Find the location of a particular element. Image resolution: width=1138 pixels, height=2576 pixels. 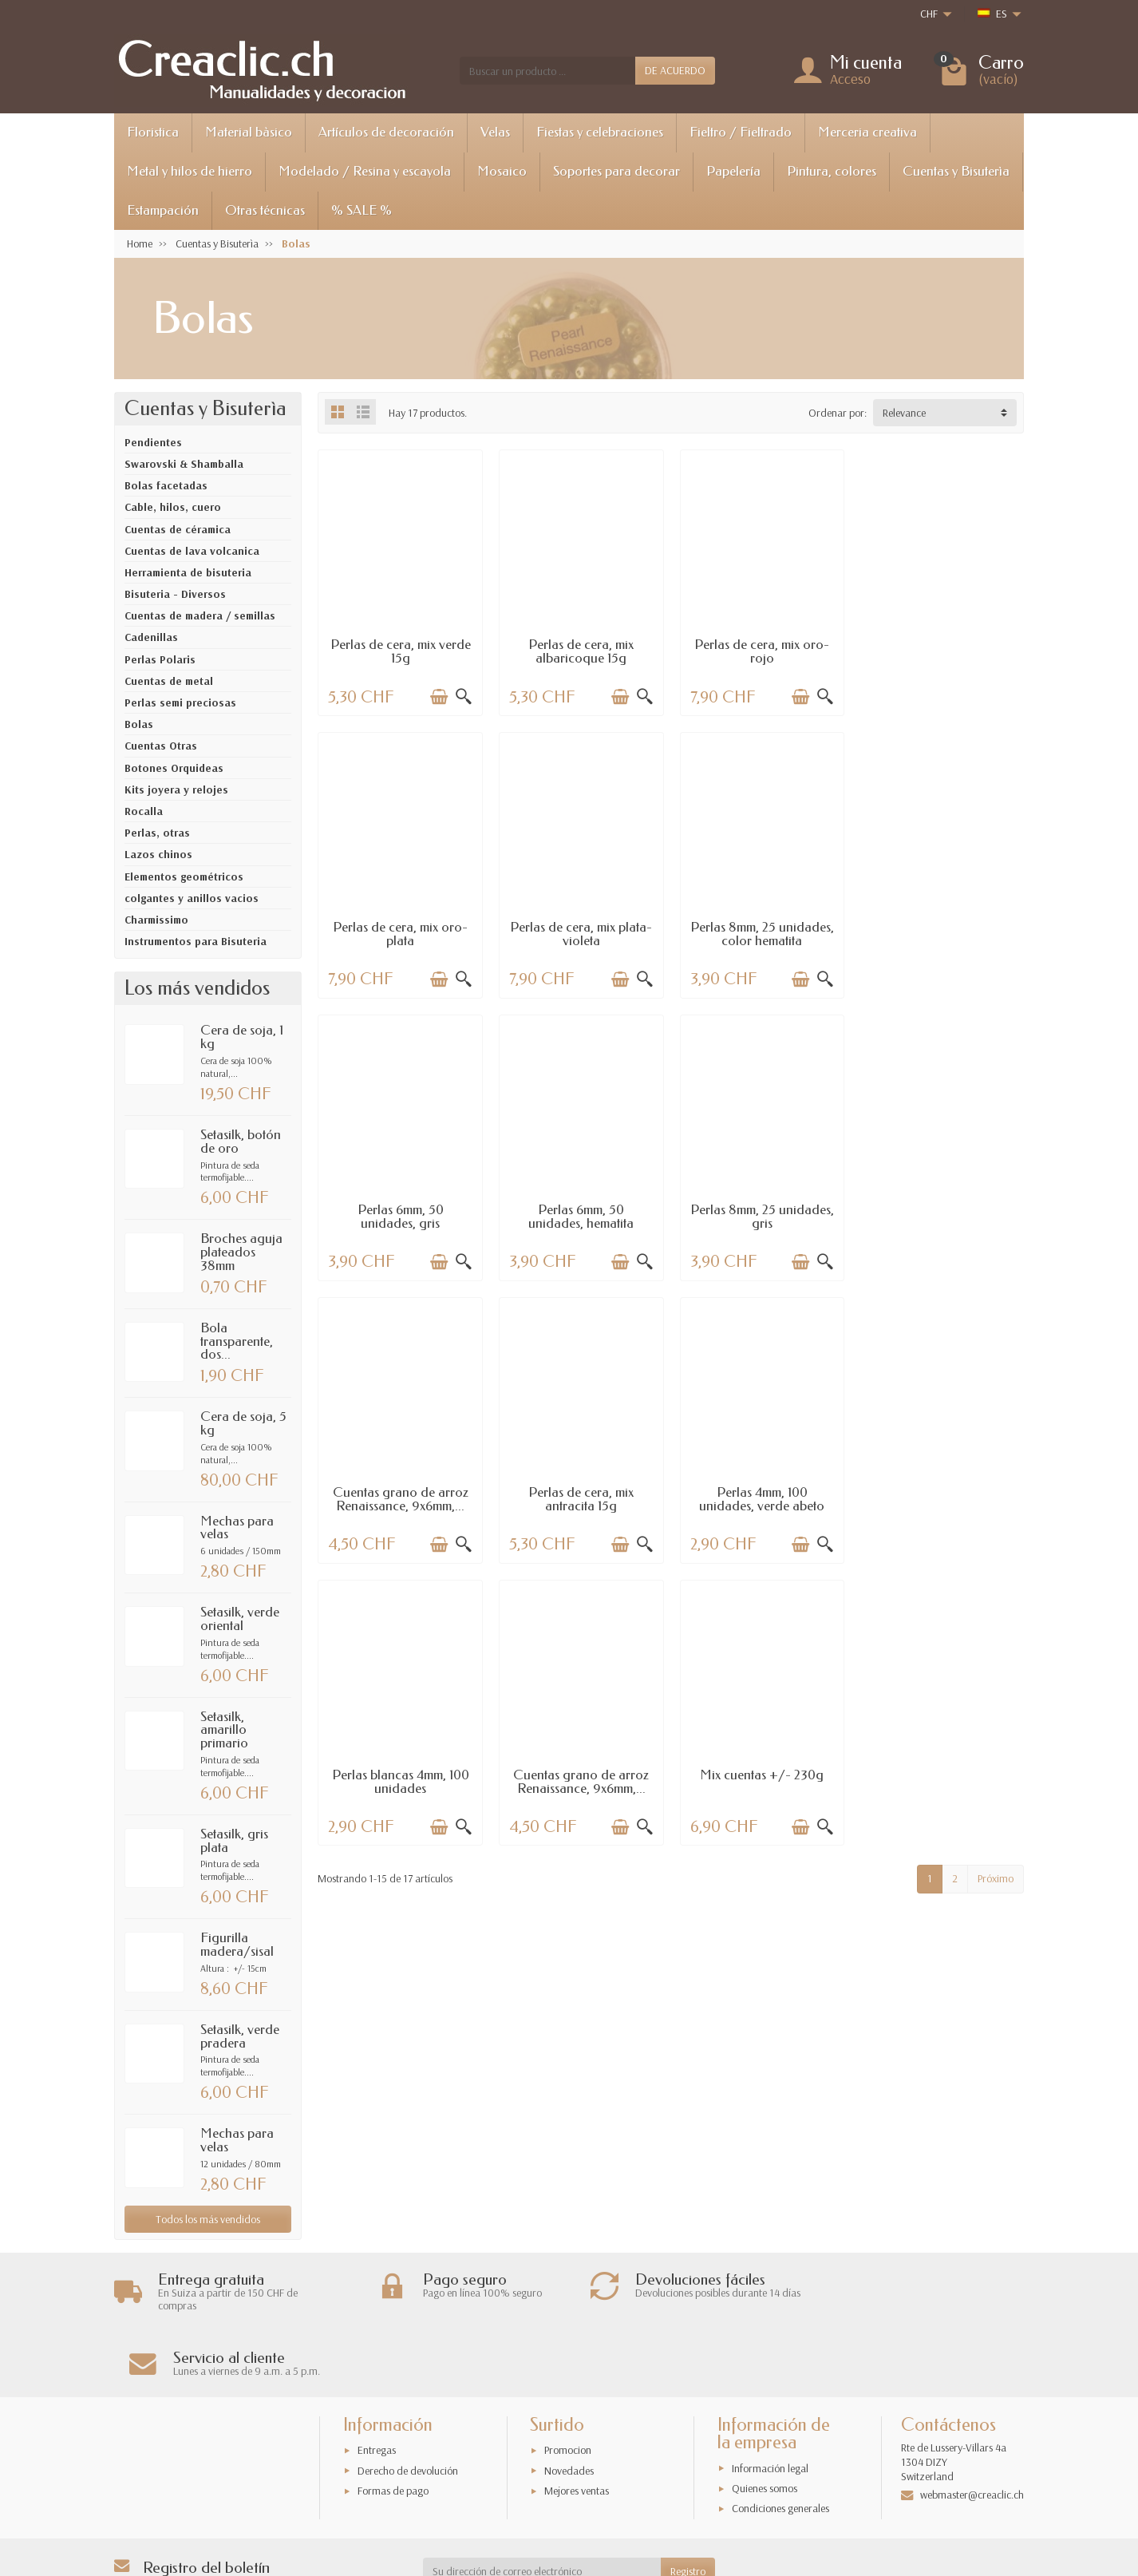

Bolas facetadas is located at coordinates (165, 485).